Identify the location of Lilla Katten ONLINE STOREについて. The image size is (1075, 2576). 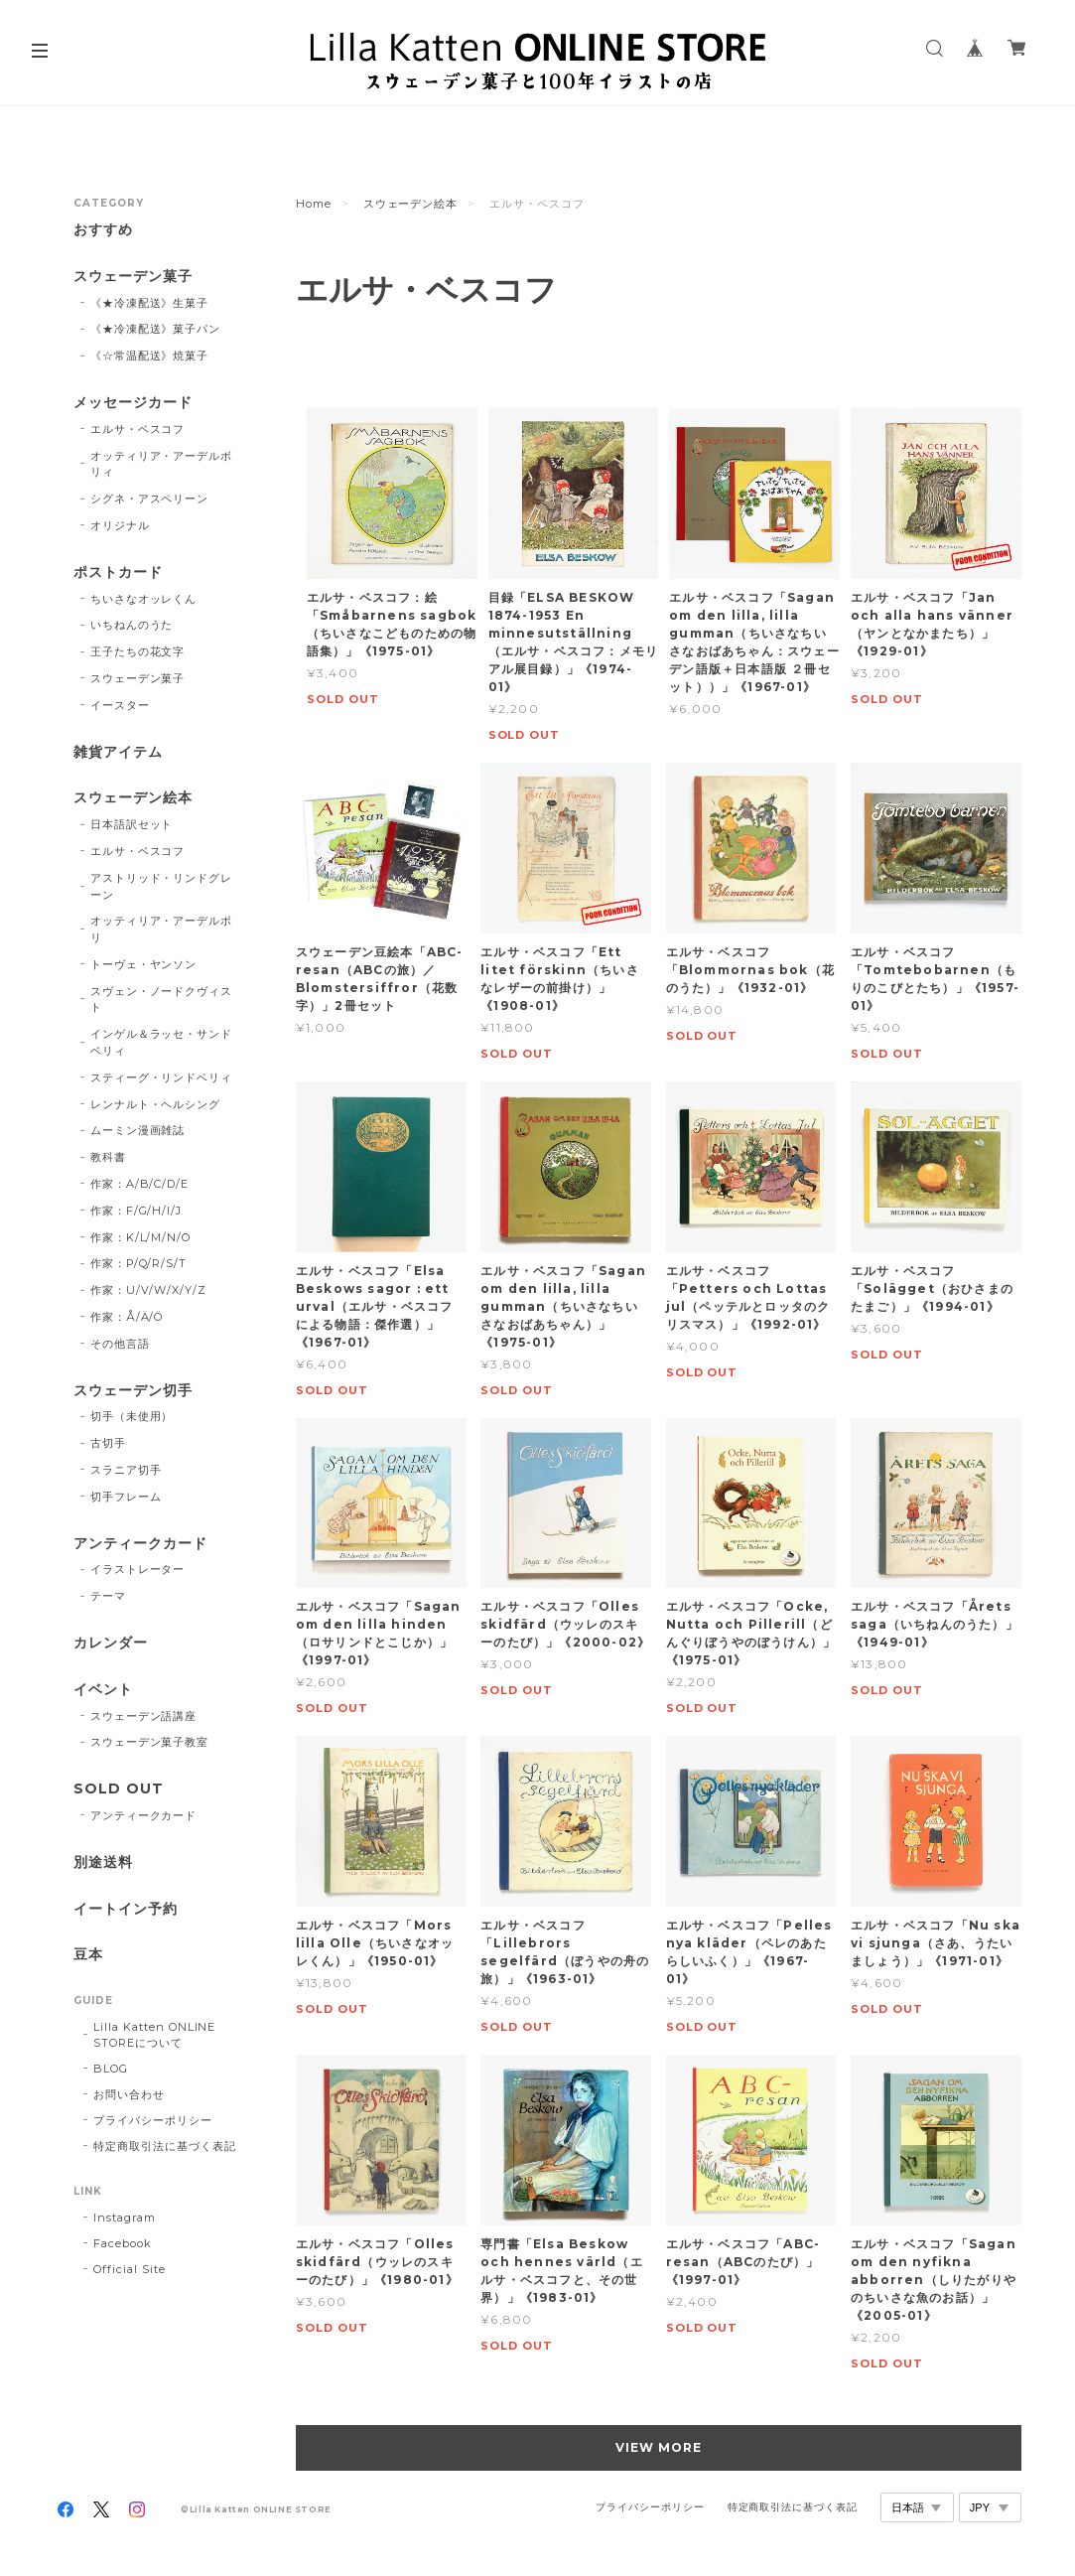
(154, 2035).